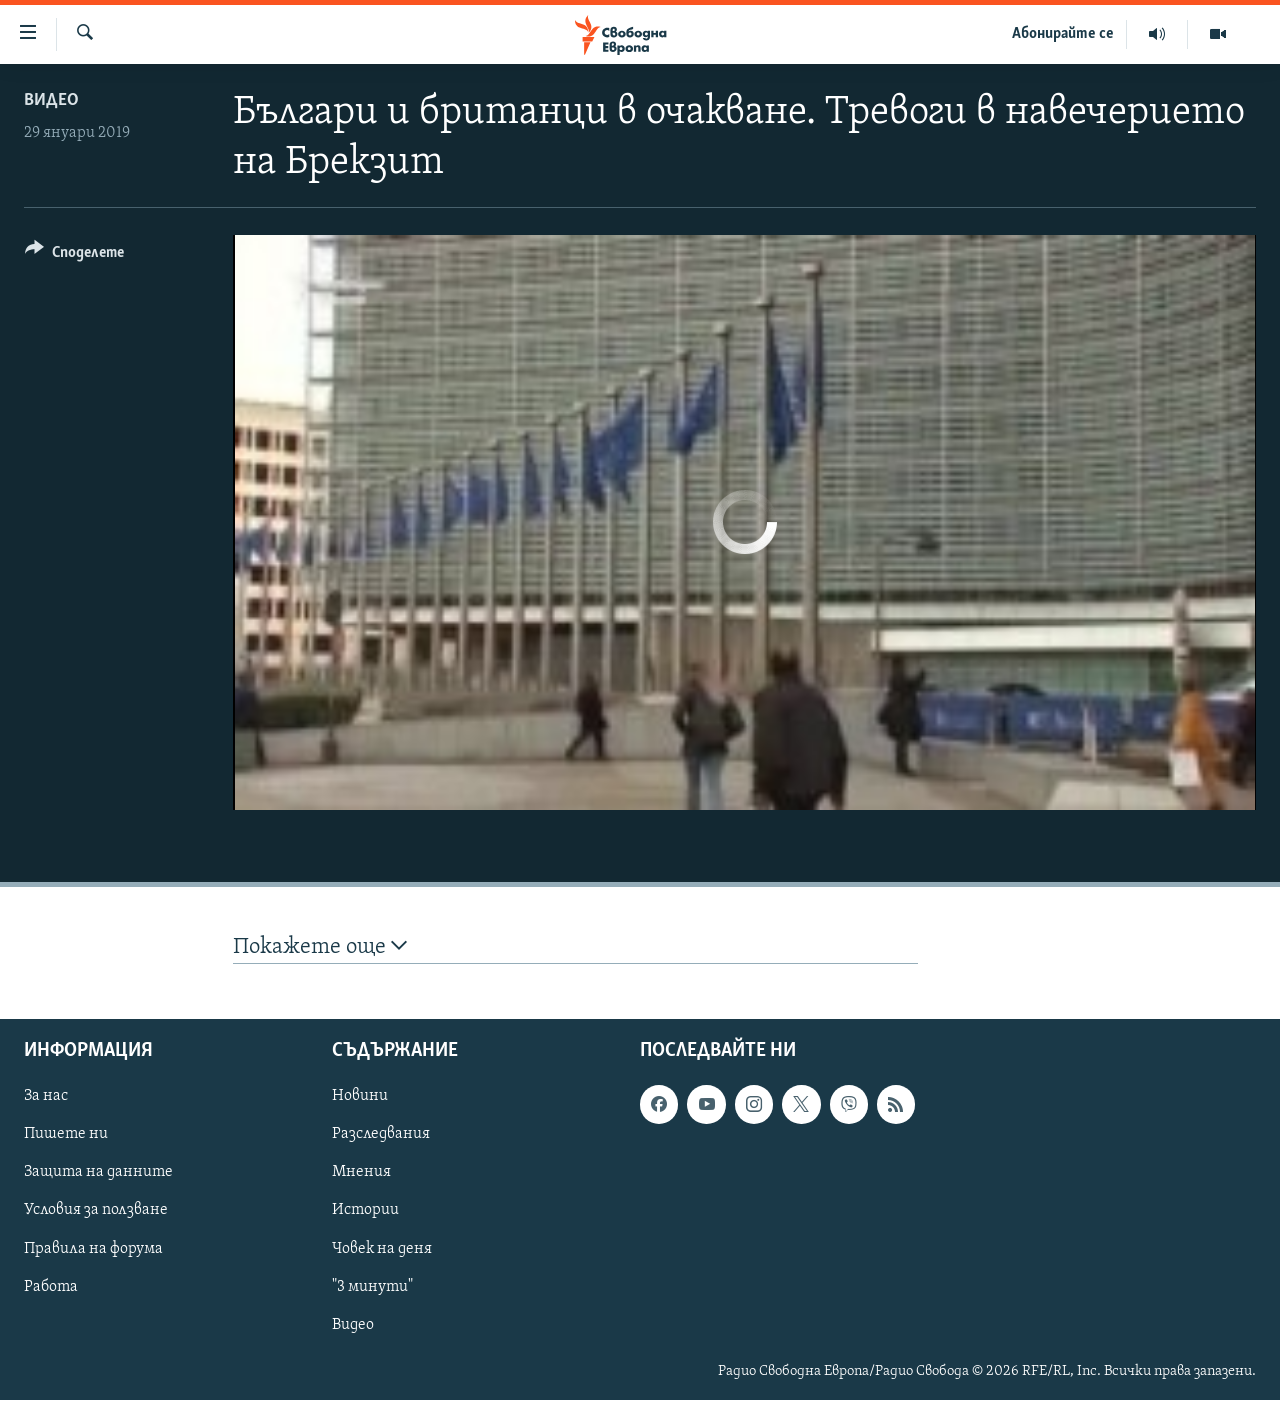  Describe the element at coordinates (51, 100) in the screenshot. I see `Видео` at that location.